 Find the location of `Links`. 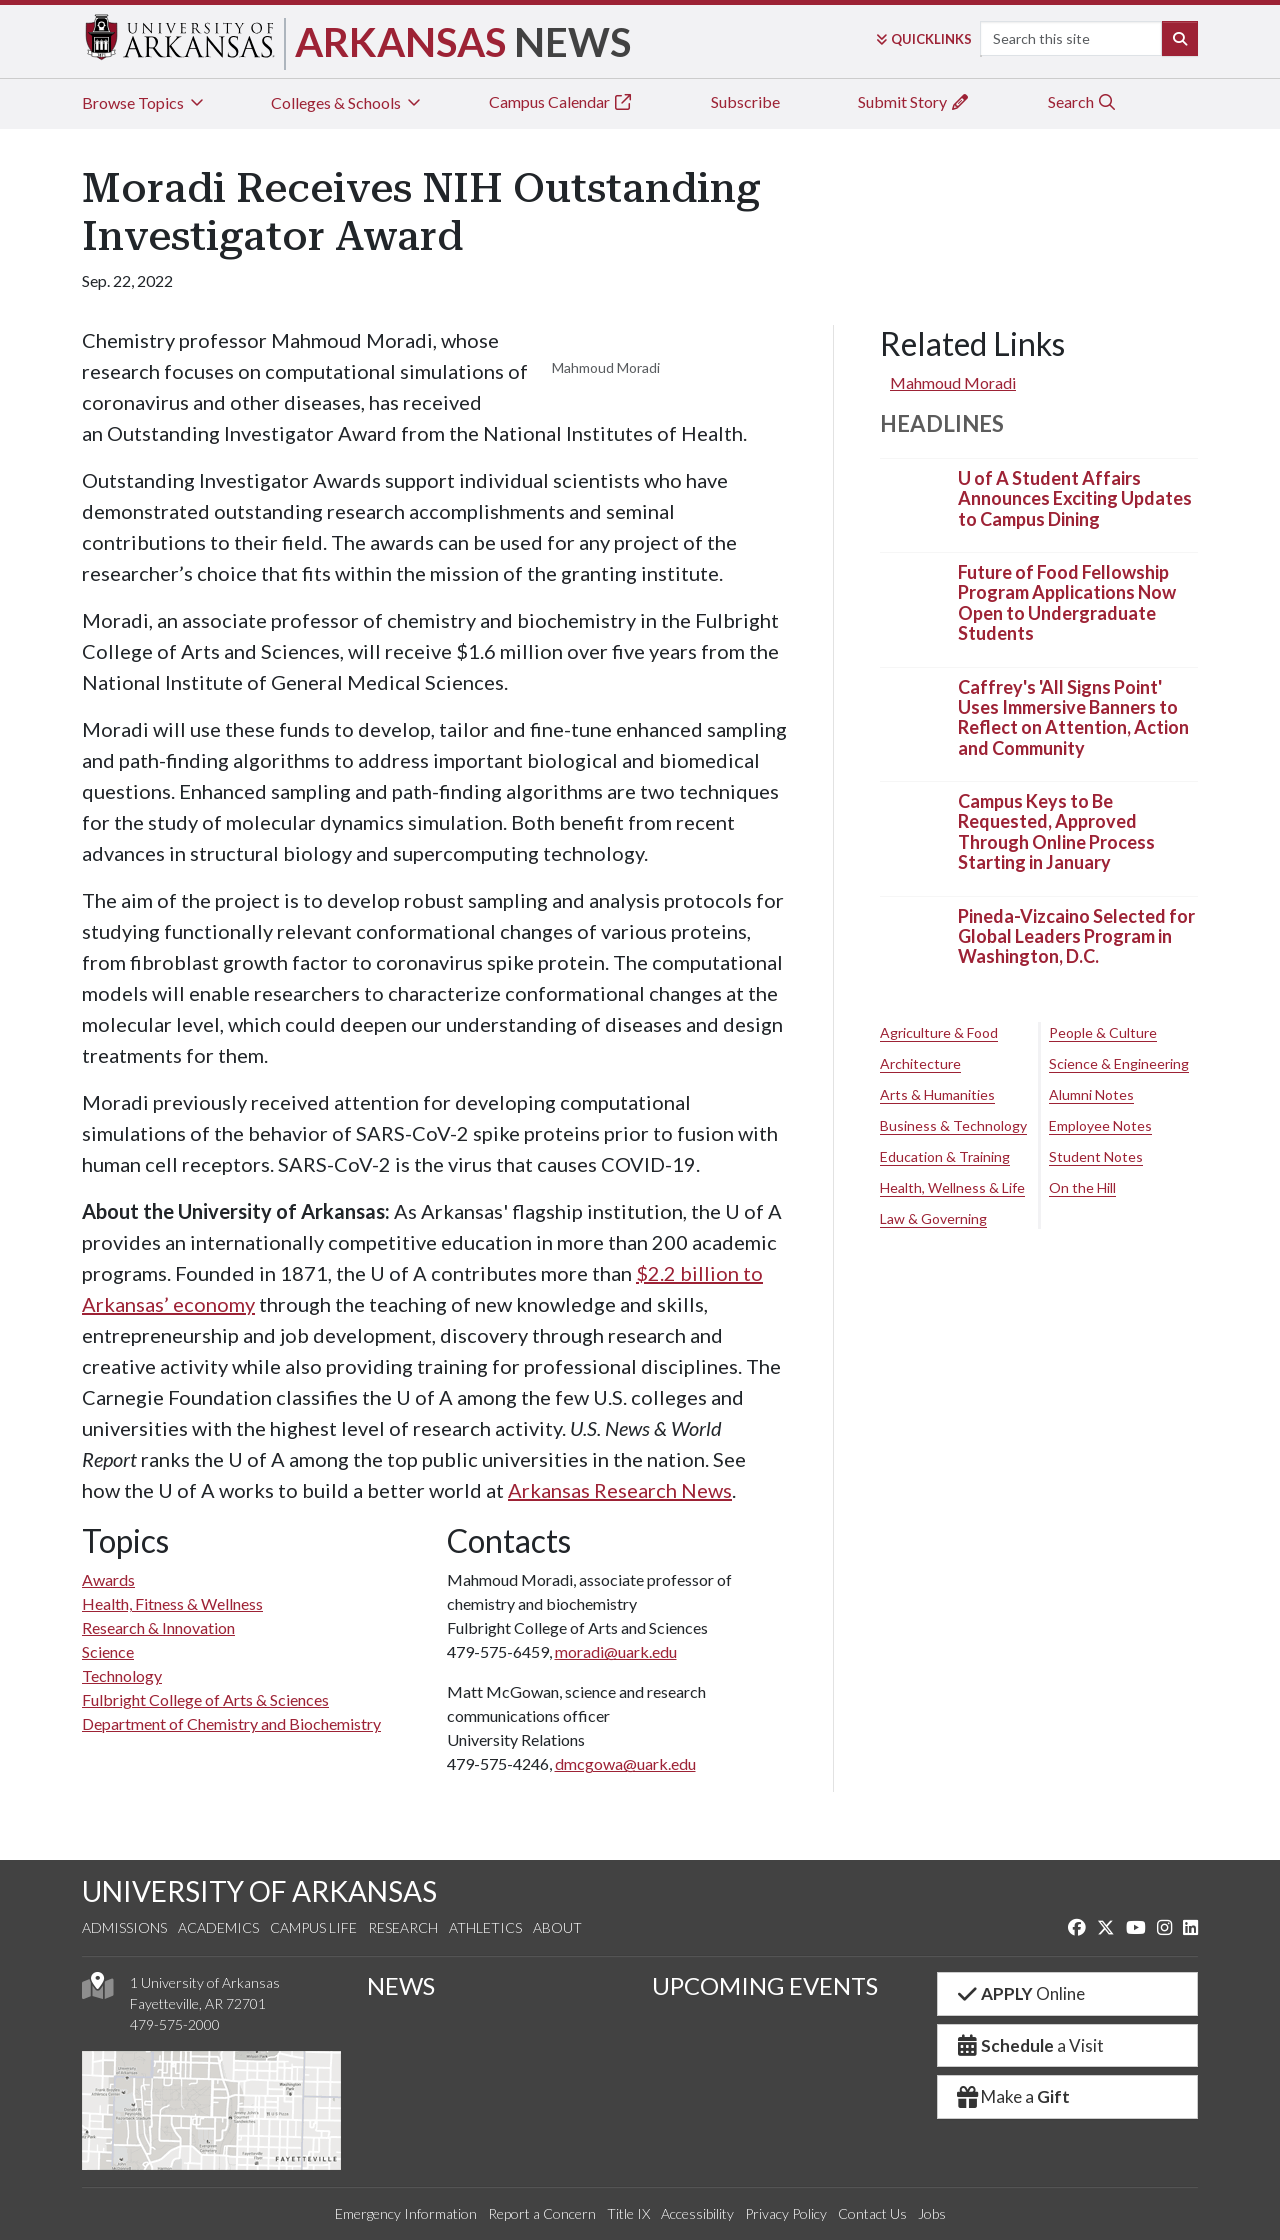

Links is located at coordinates (924, 39).